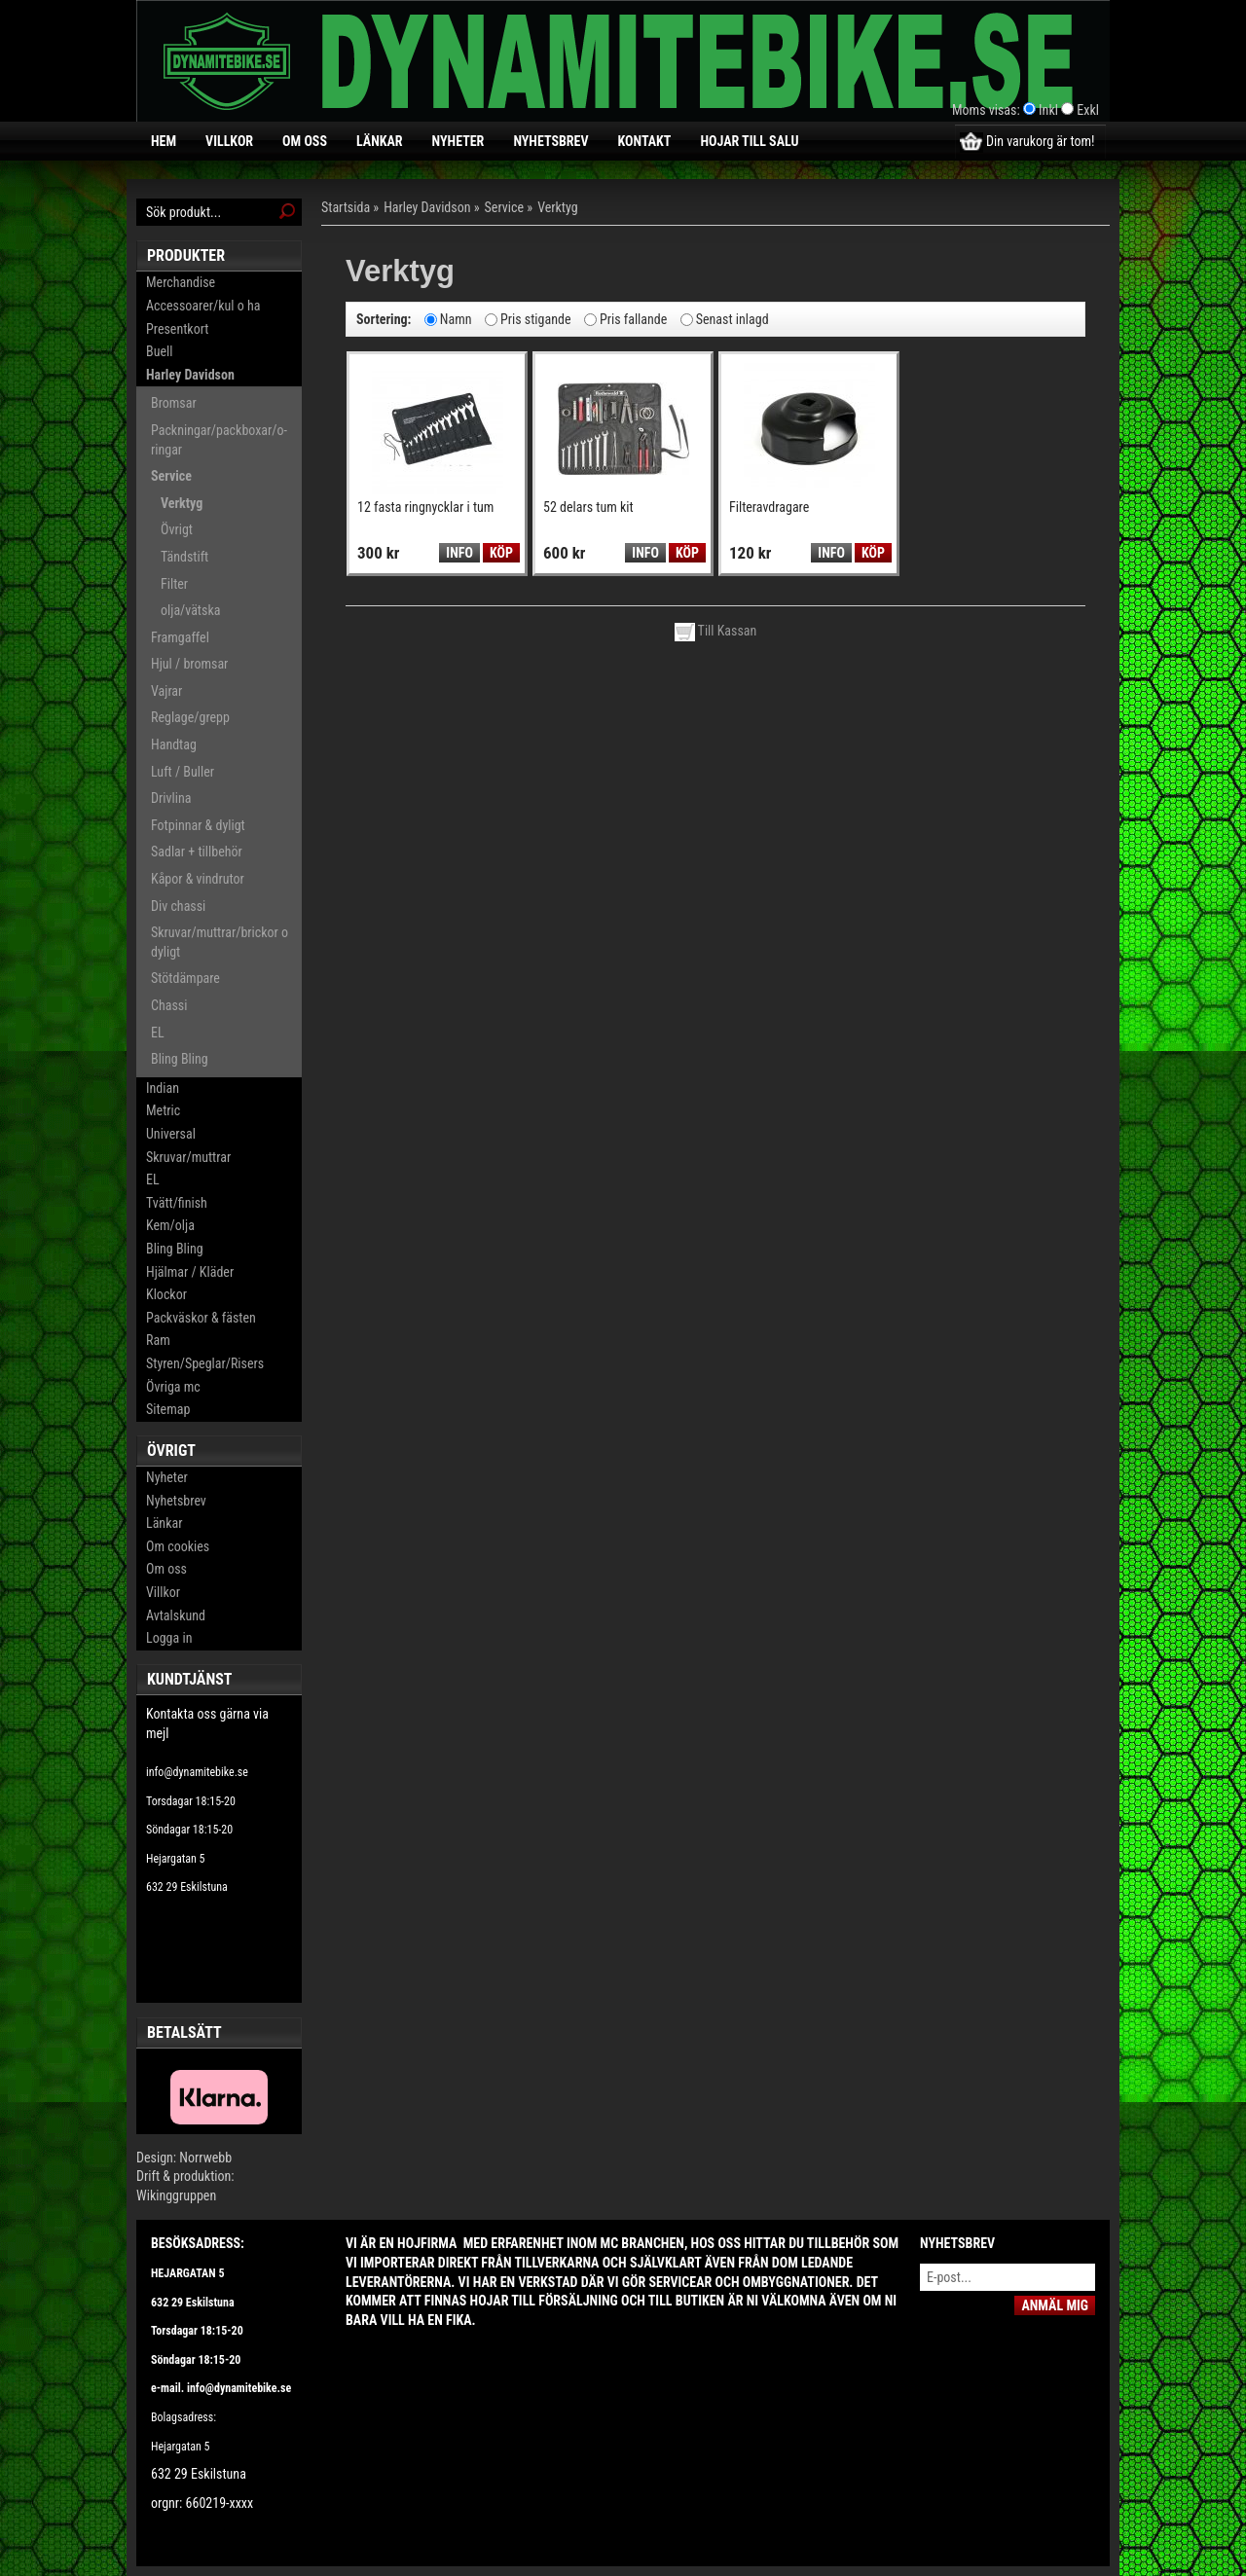 The image size is (1246, 2576). I want to click on Villkor, so click(229, 141).